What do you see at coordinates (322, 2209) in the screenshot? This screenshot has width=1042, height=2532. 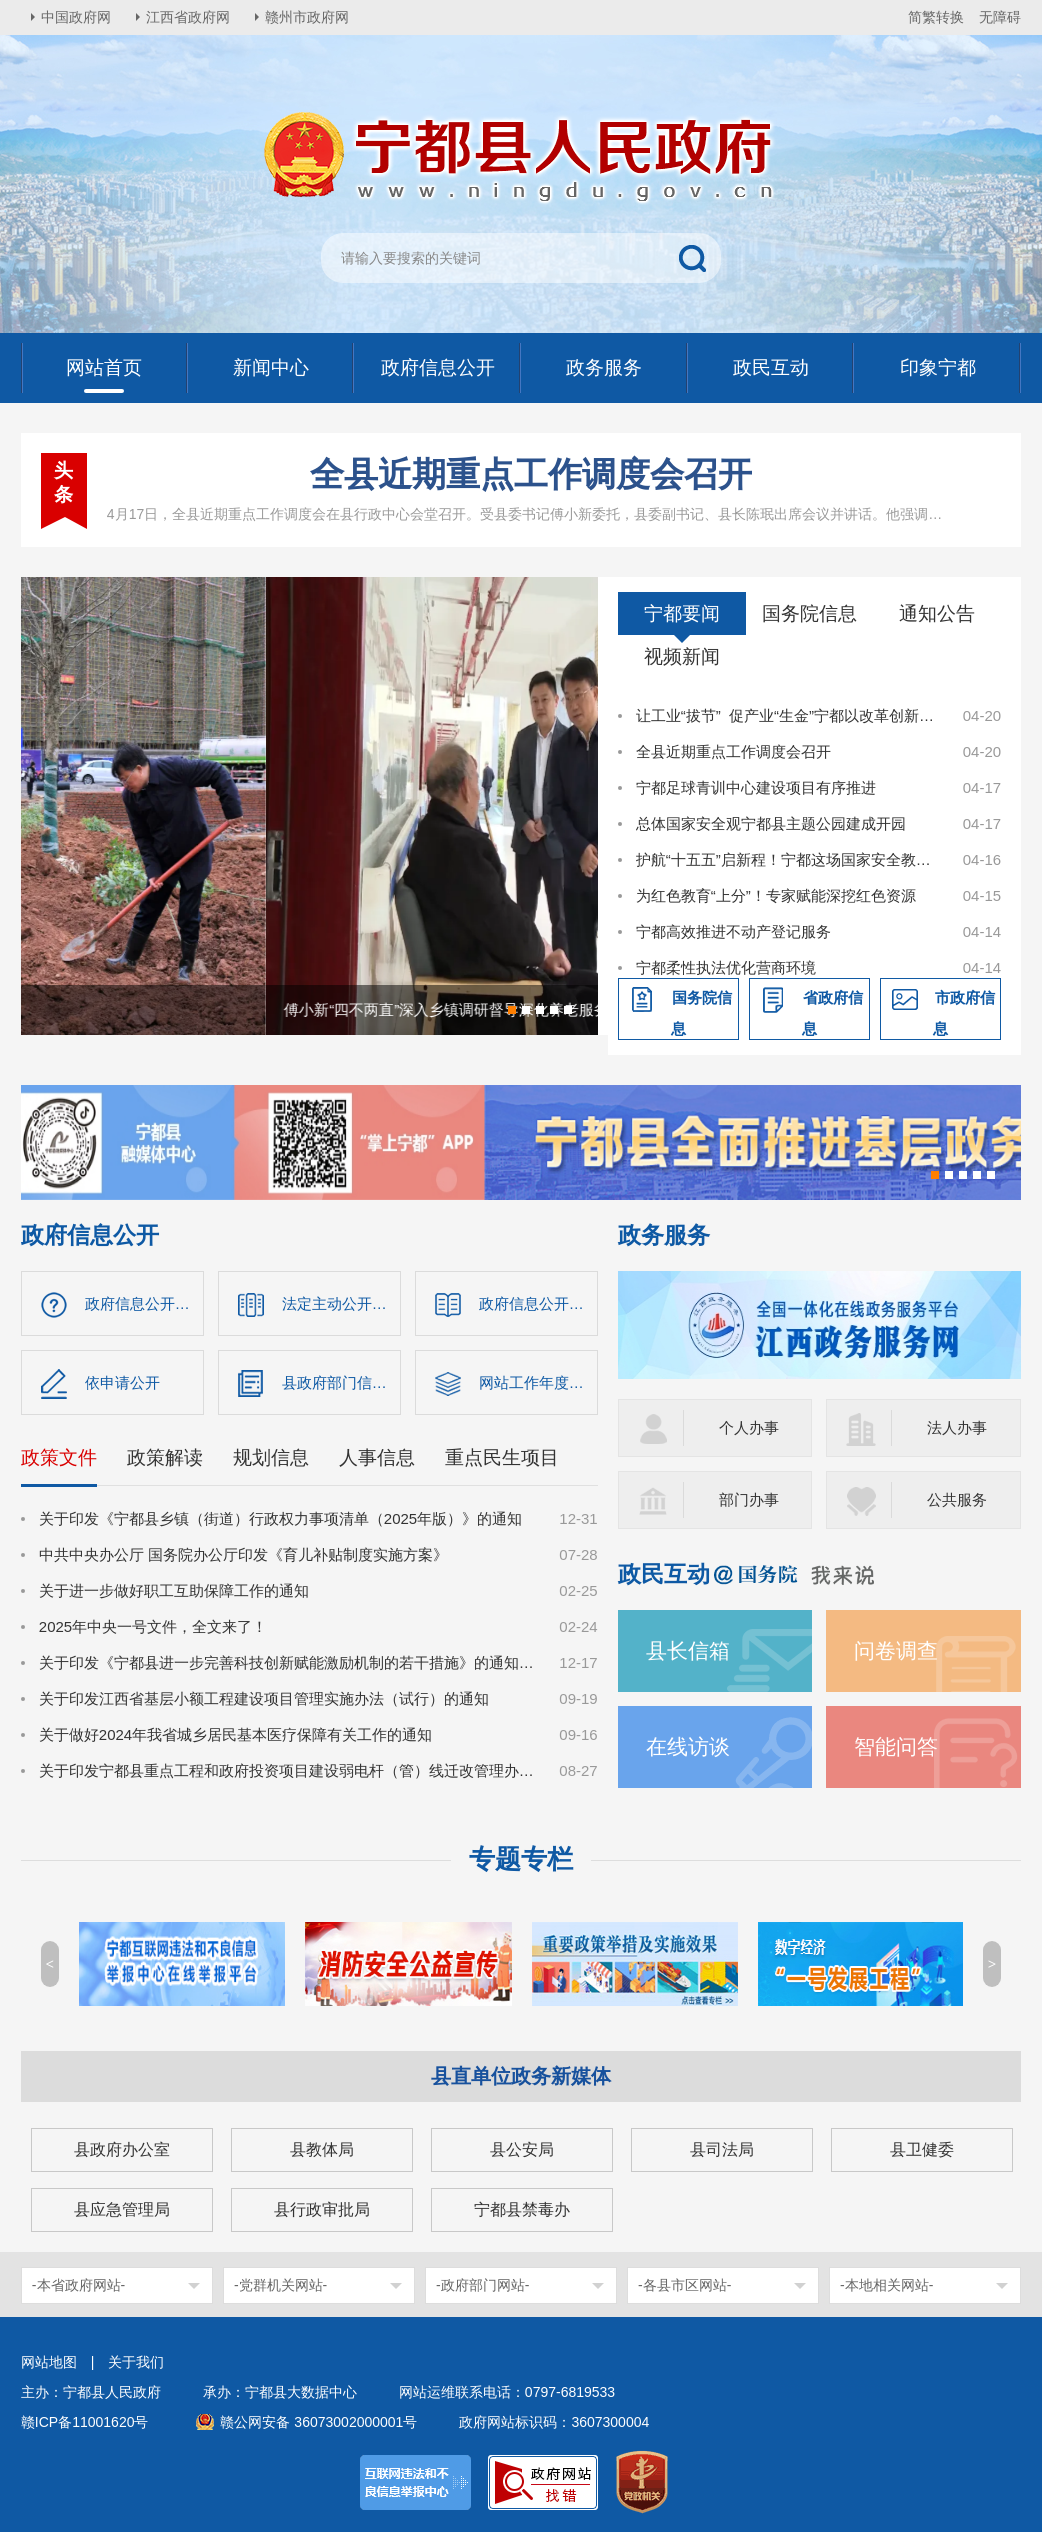 I see `县行政审批局` at bounding box center [322, 2209].